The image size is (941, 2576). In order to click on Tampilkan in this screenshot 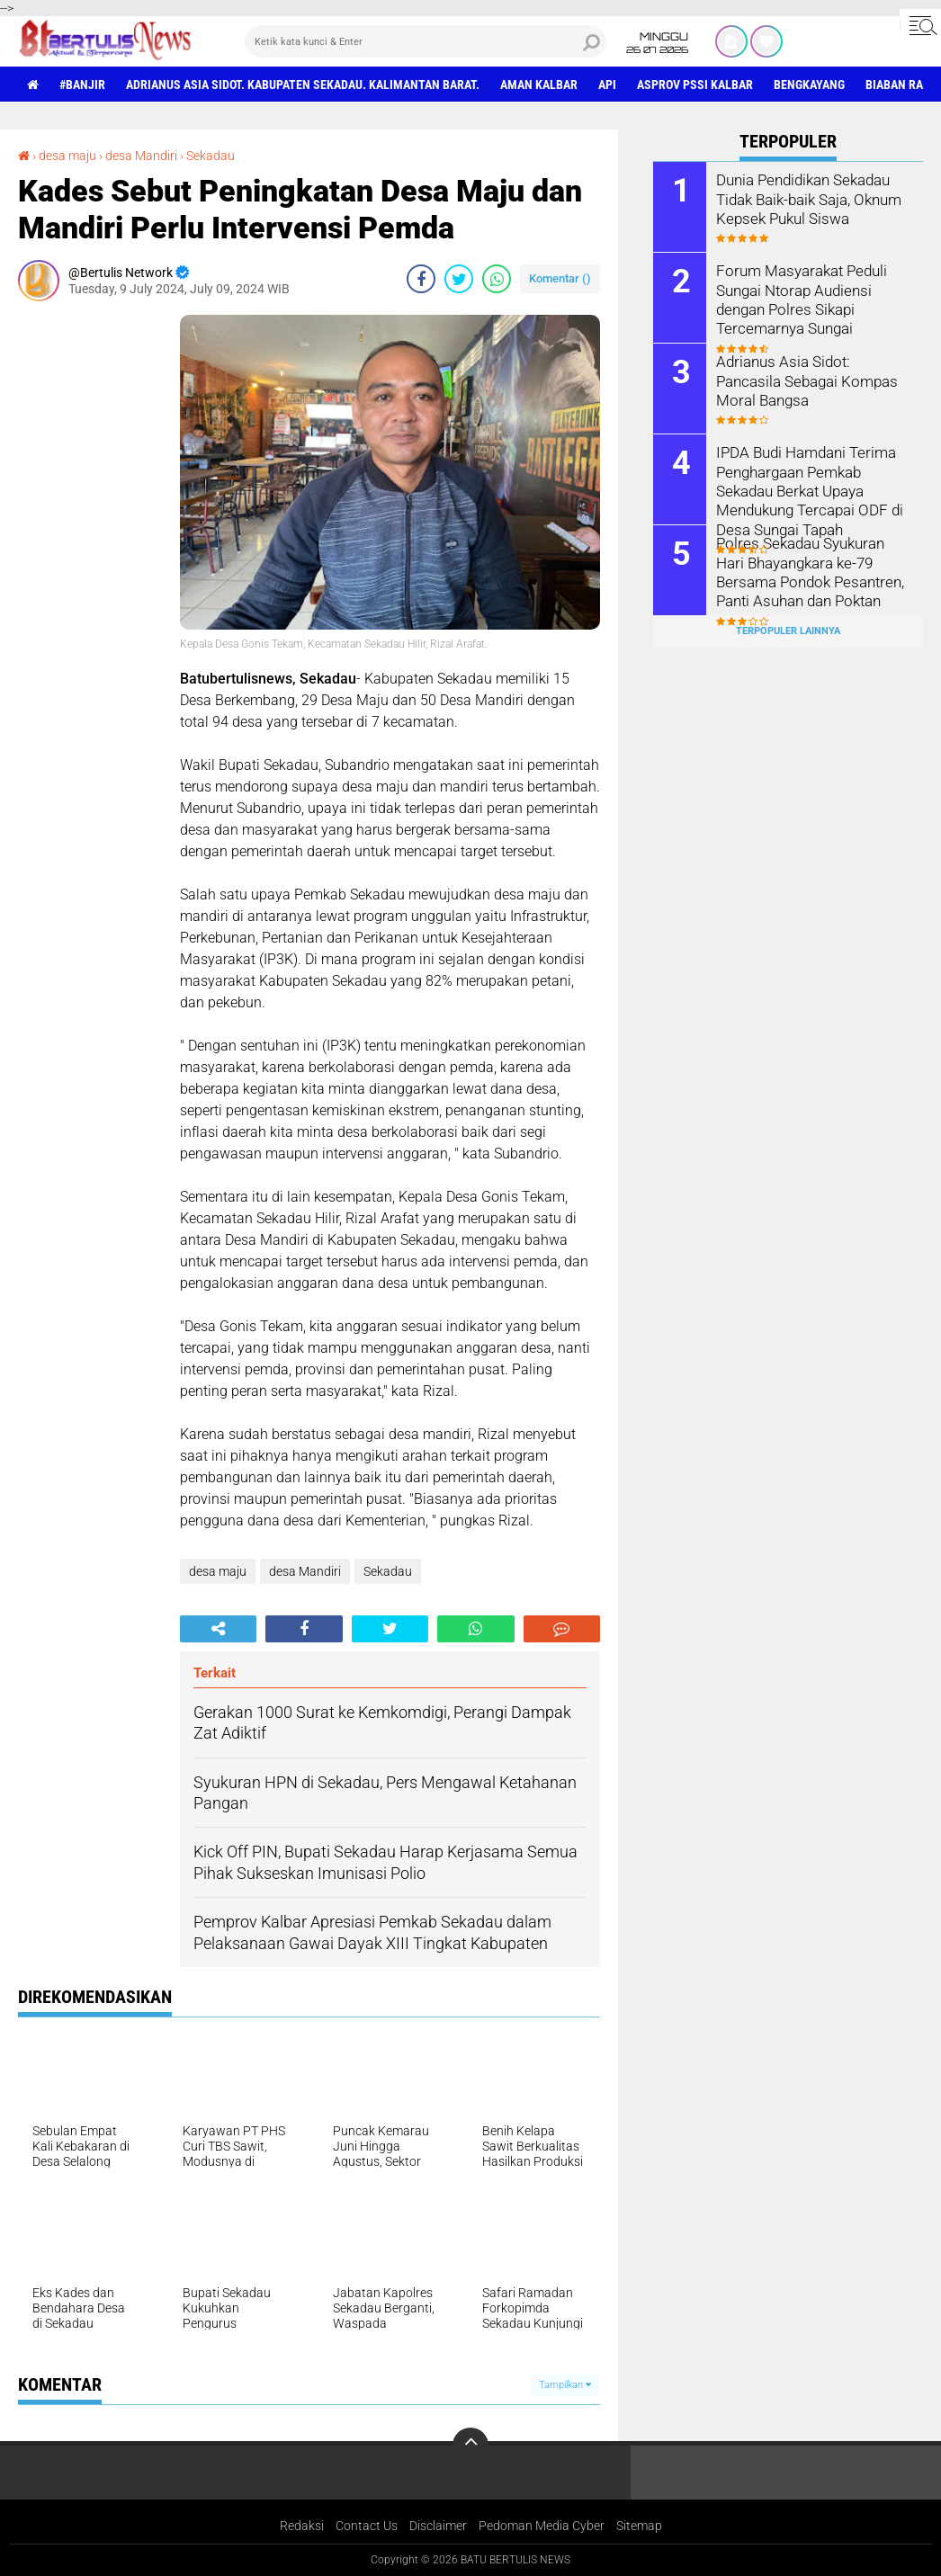, I will do `click(565, 2385)`.